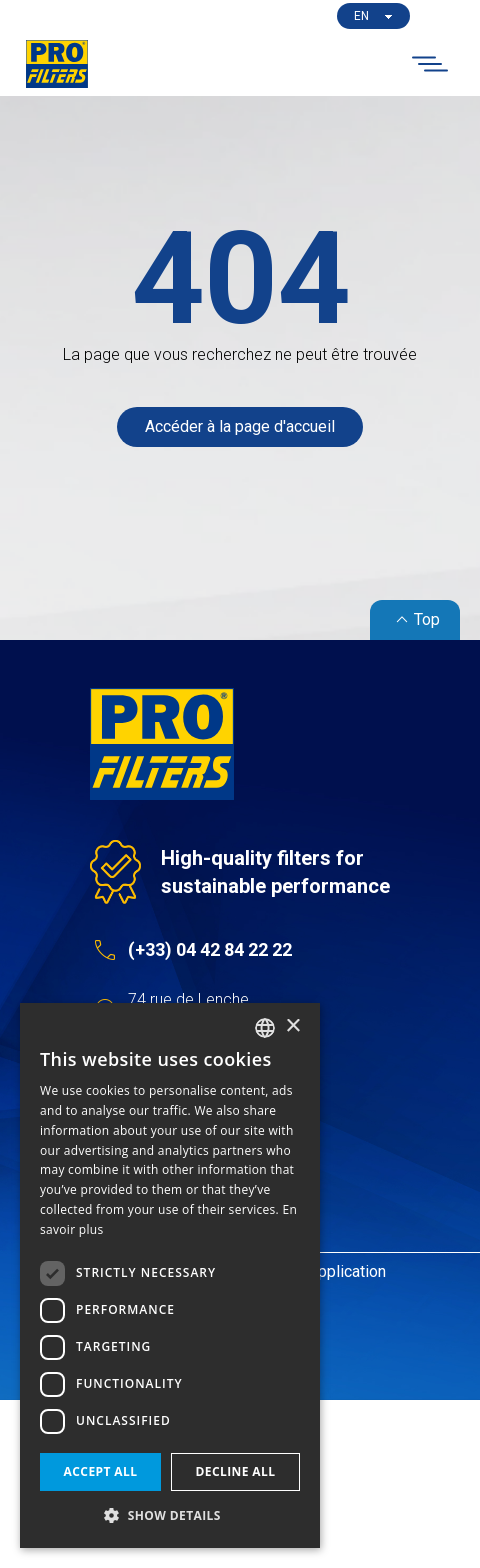 This screenshot has width=480, height=1568. Describe the element at coordinates (415, 620) in the screenshot. I see `Top` at that location.